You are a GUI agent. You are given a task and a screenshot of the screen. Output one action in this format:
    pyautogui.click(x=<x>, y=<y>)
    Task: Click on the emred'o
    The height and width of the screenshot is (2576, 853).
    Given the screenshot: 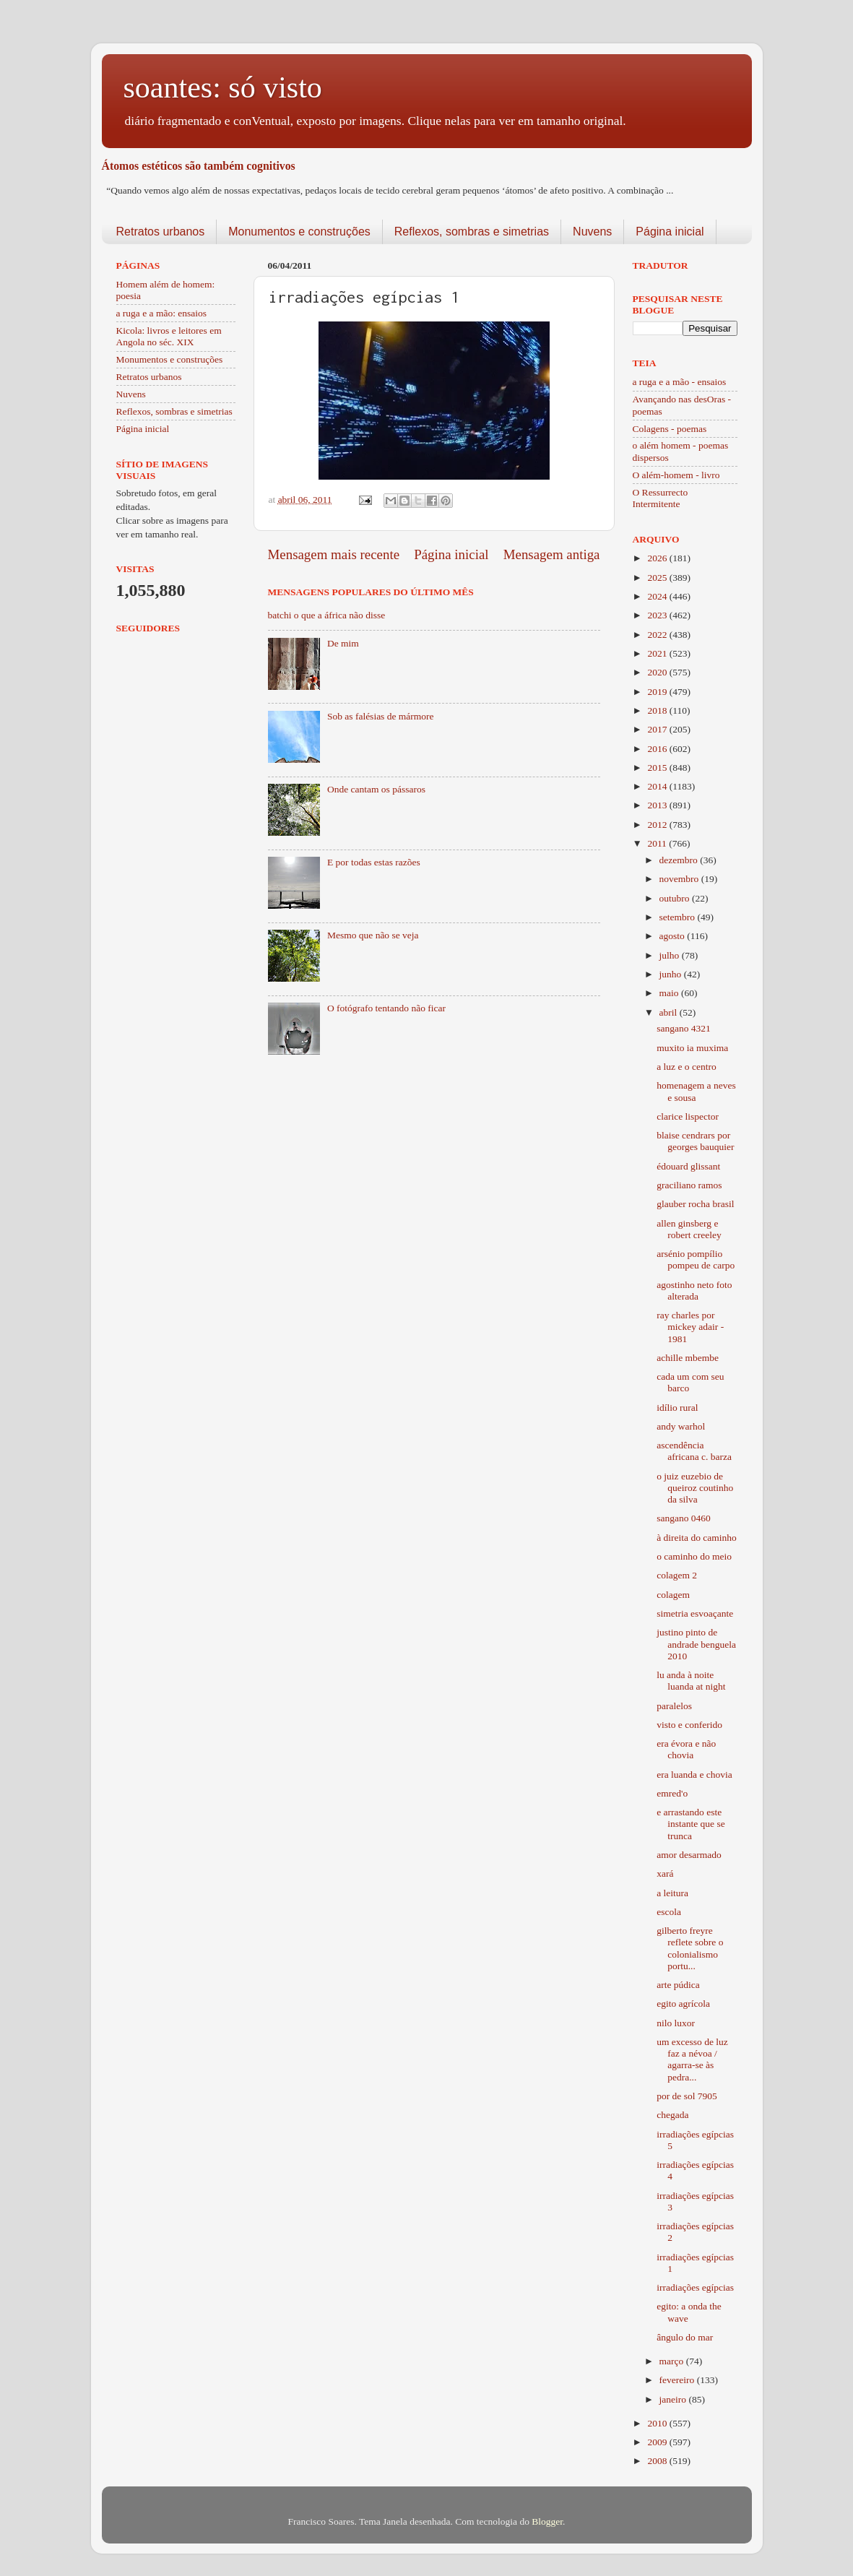 What is the action you would take?
    pyautogui.click(x=672, y=1793)
    